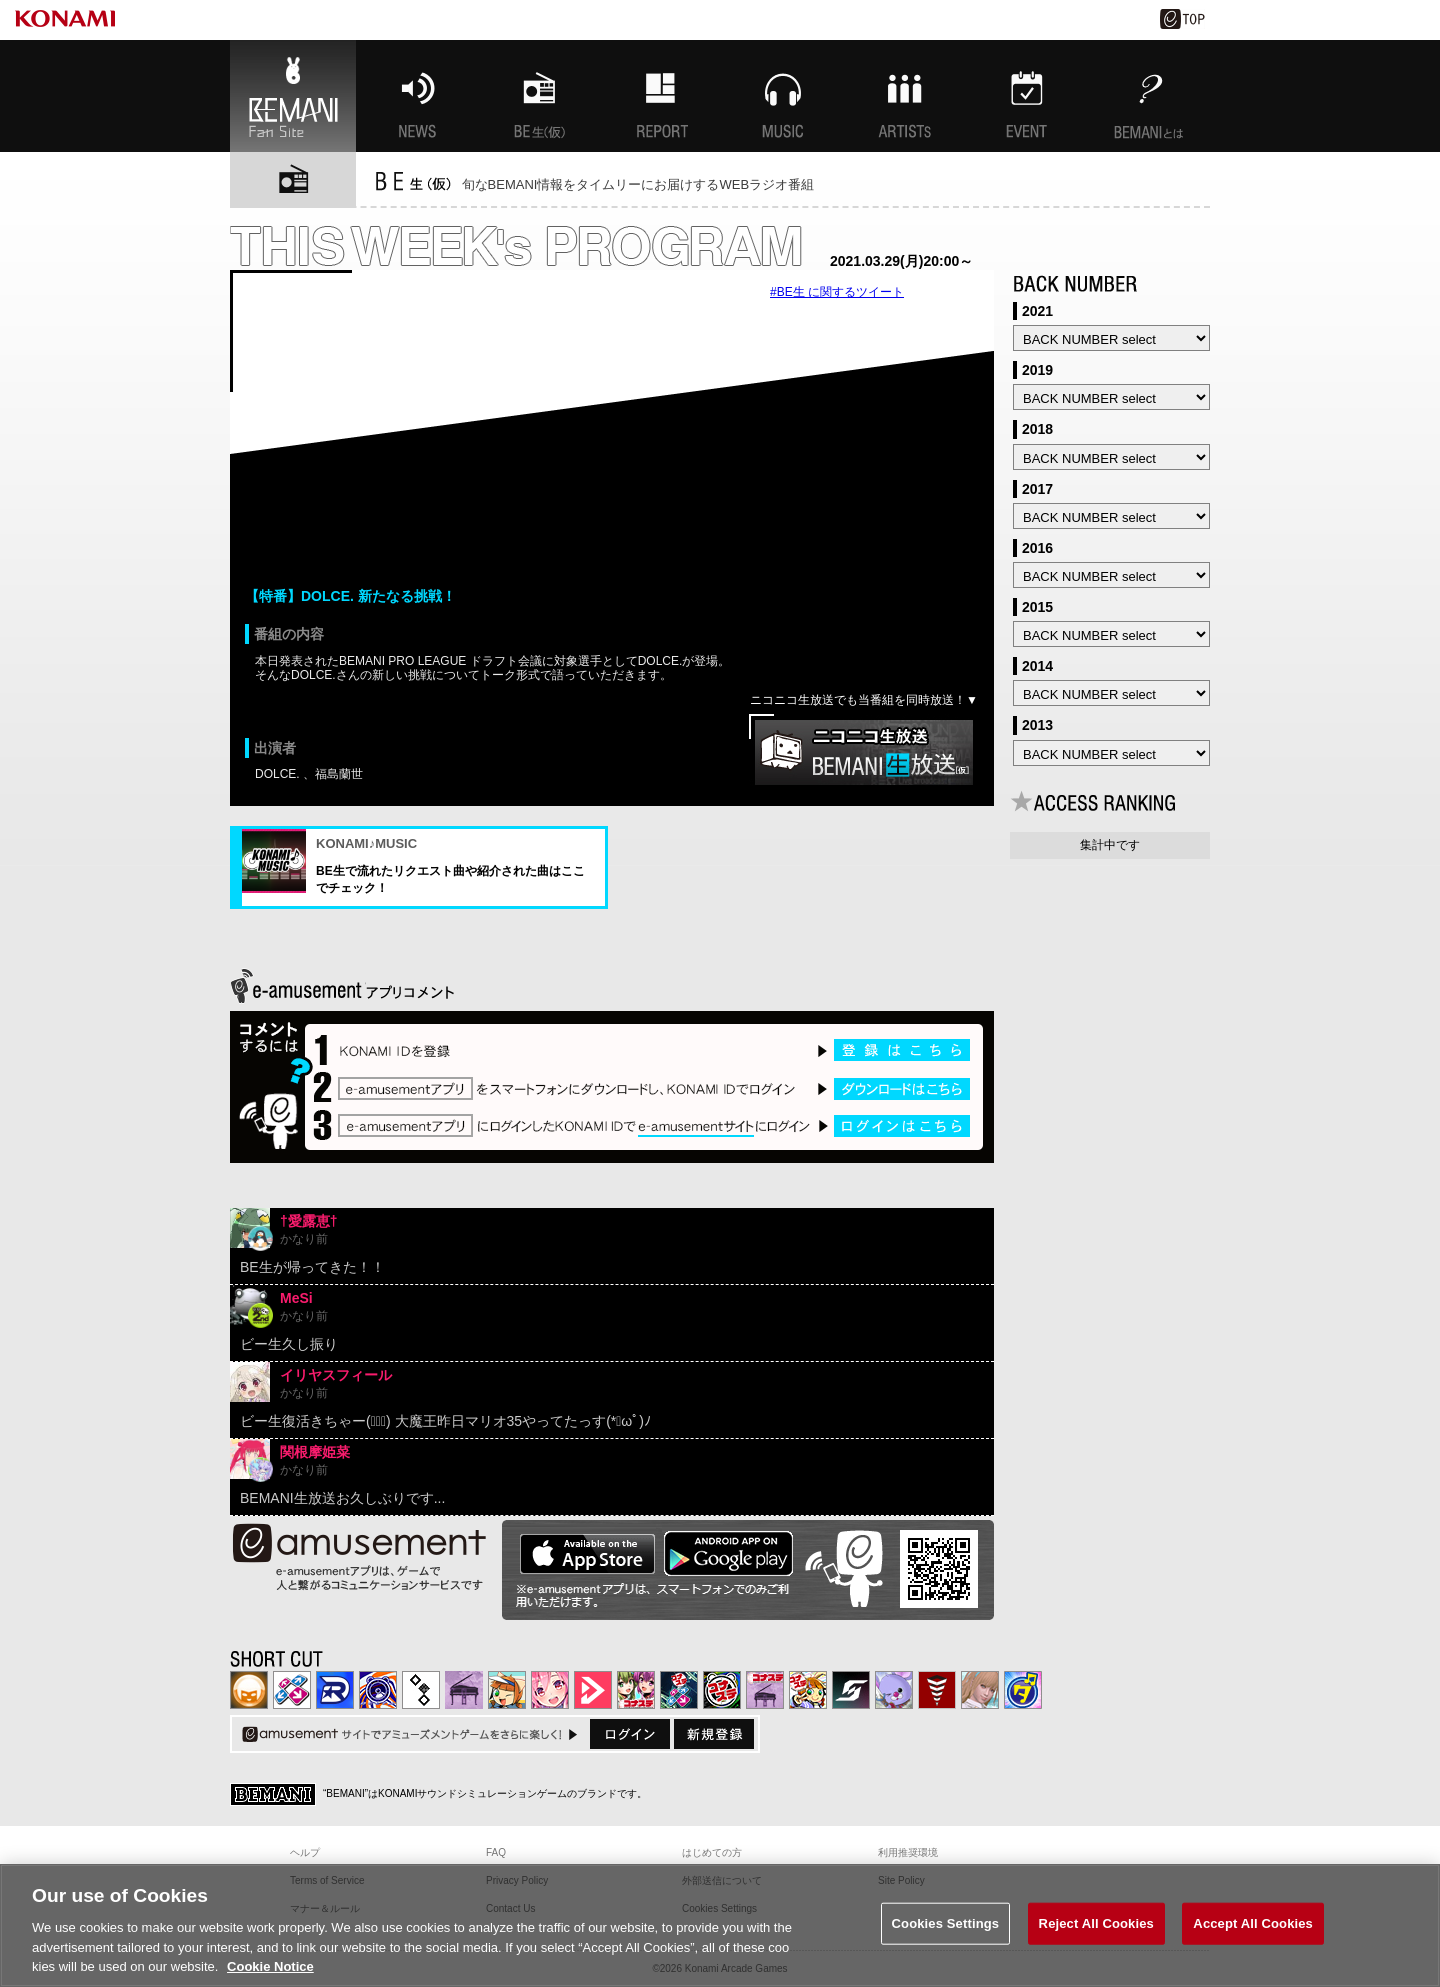 The height and width of the screenshot is (1987, 1440). What do you see at coordinates (539, 96) in the screenshot?
I see `BEMANI生放送(仮)` at bounding box center [539, 96].